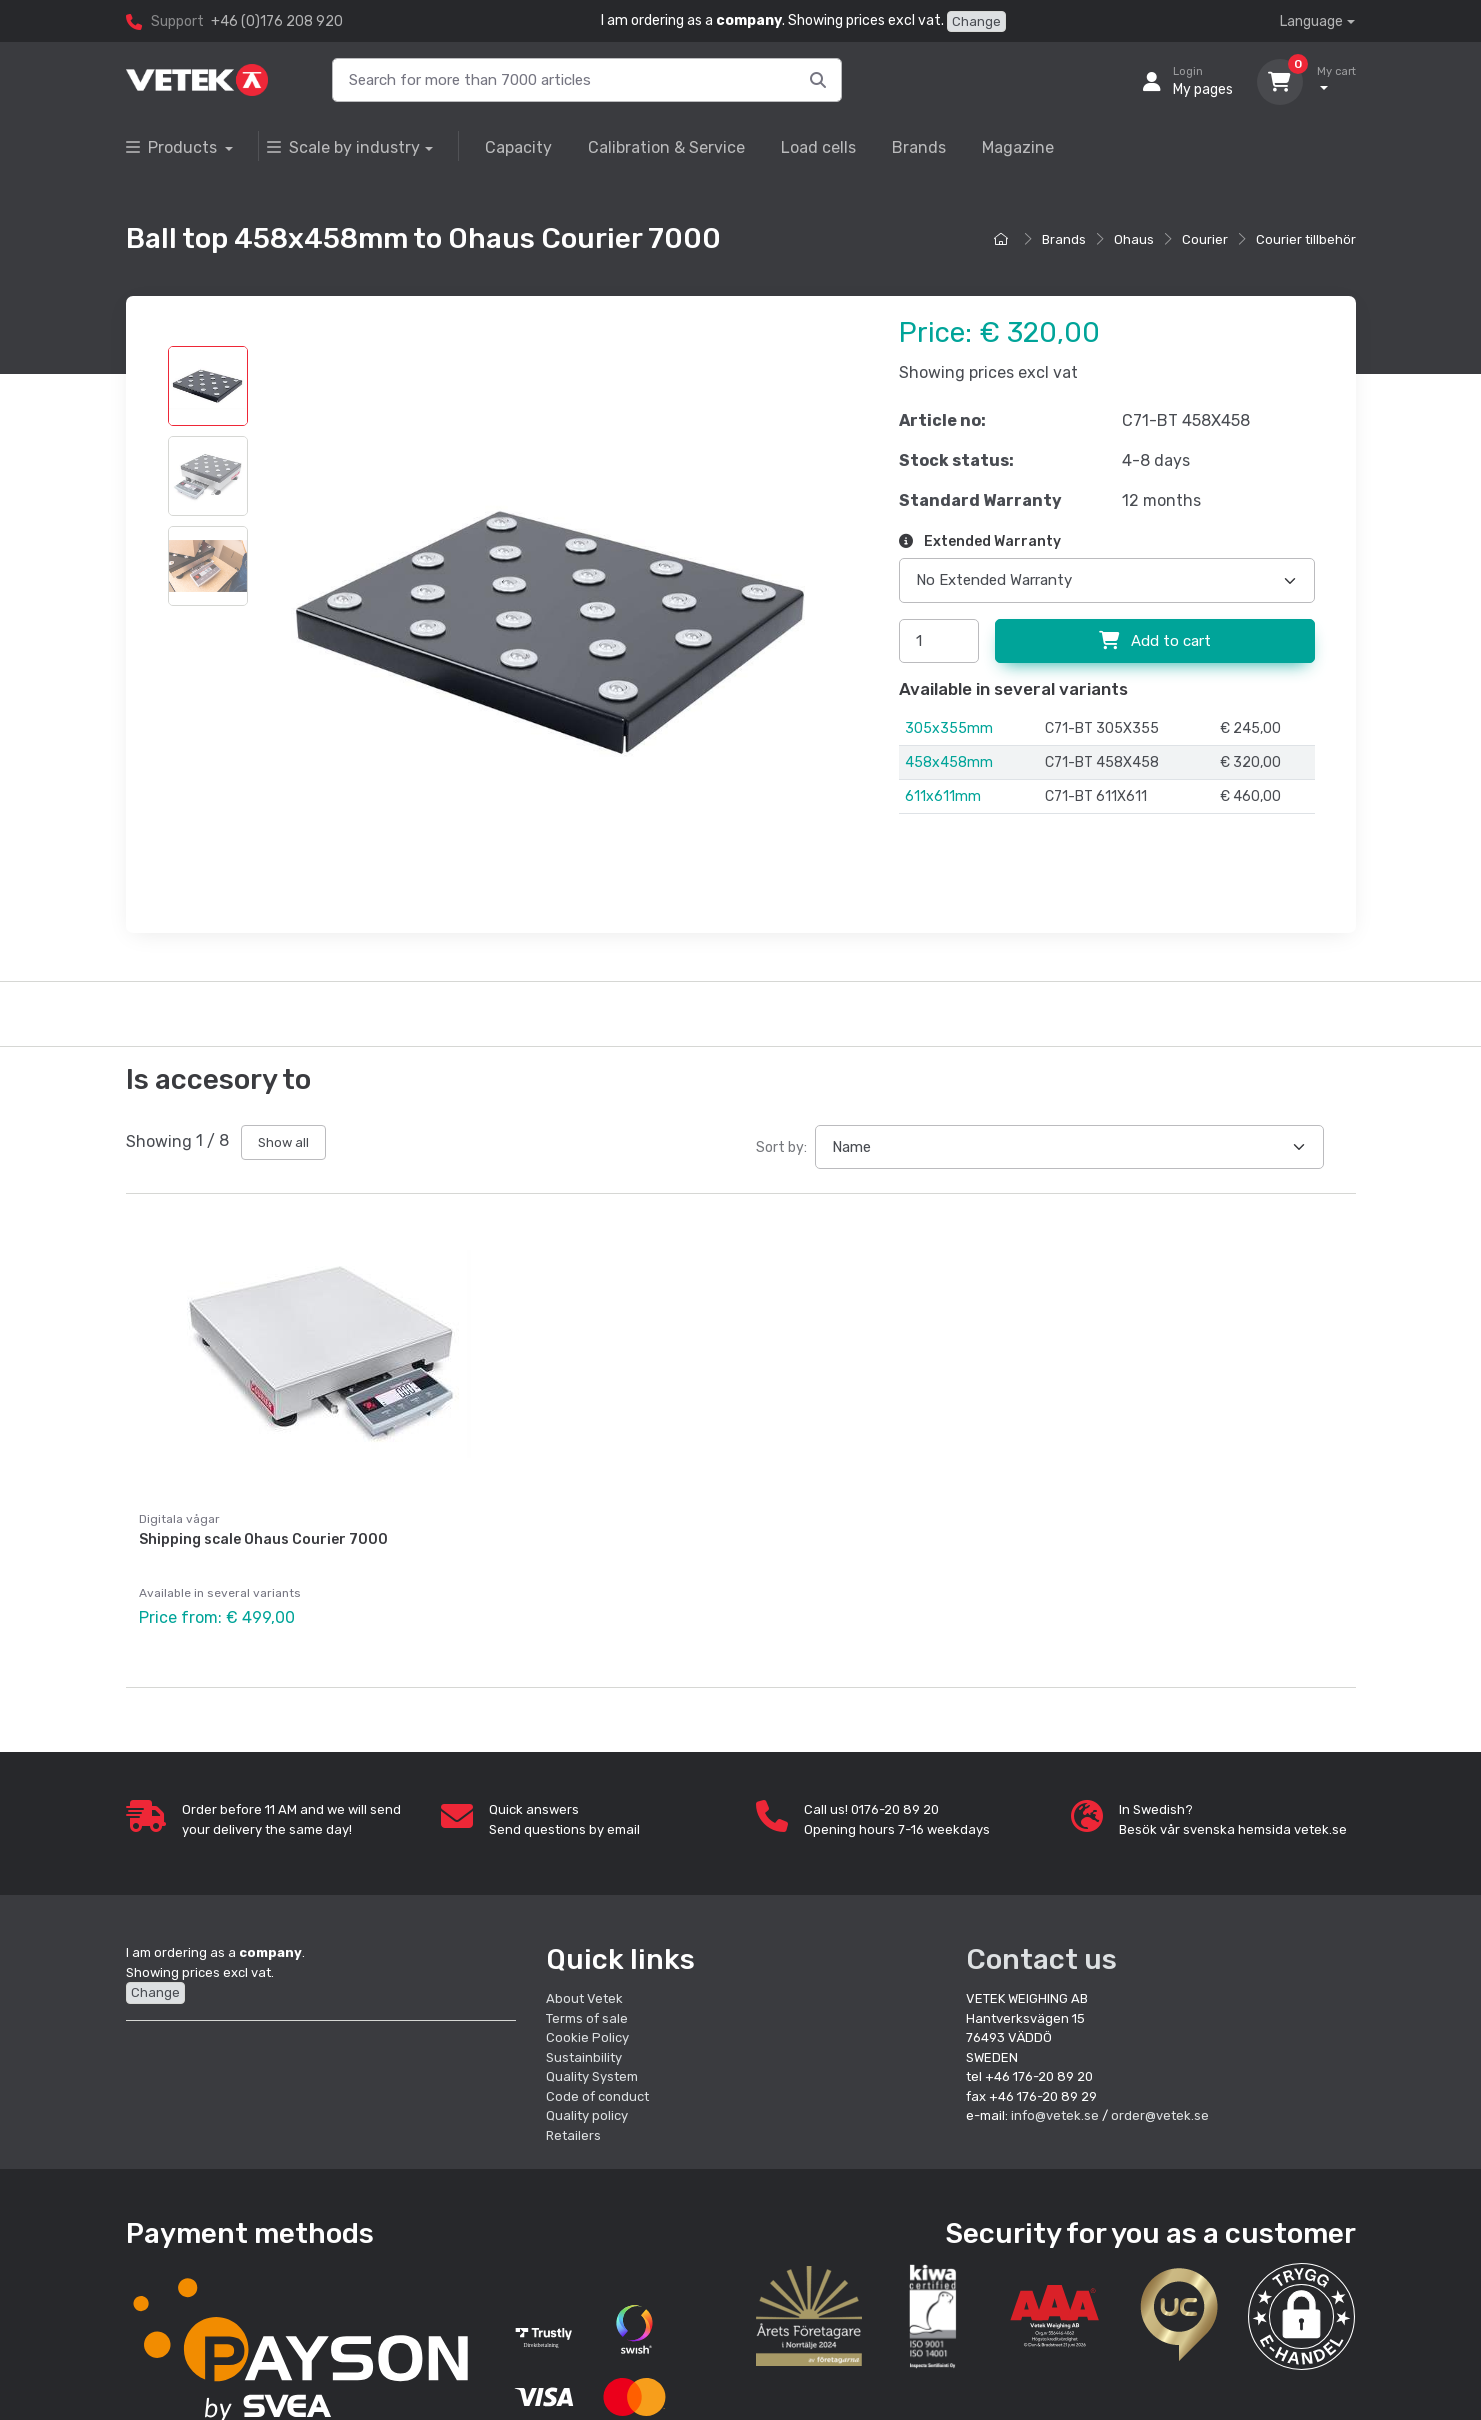 This screenshot has height=2420, width=1481. Describe the element at coordinates (587, 2028) in the screenshot. I see `Cookie Policy` at that location.